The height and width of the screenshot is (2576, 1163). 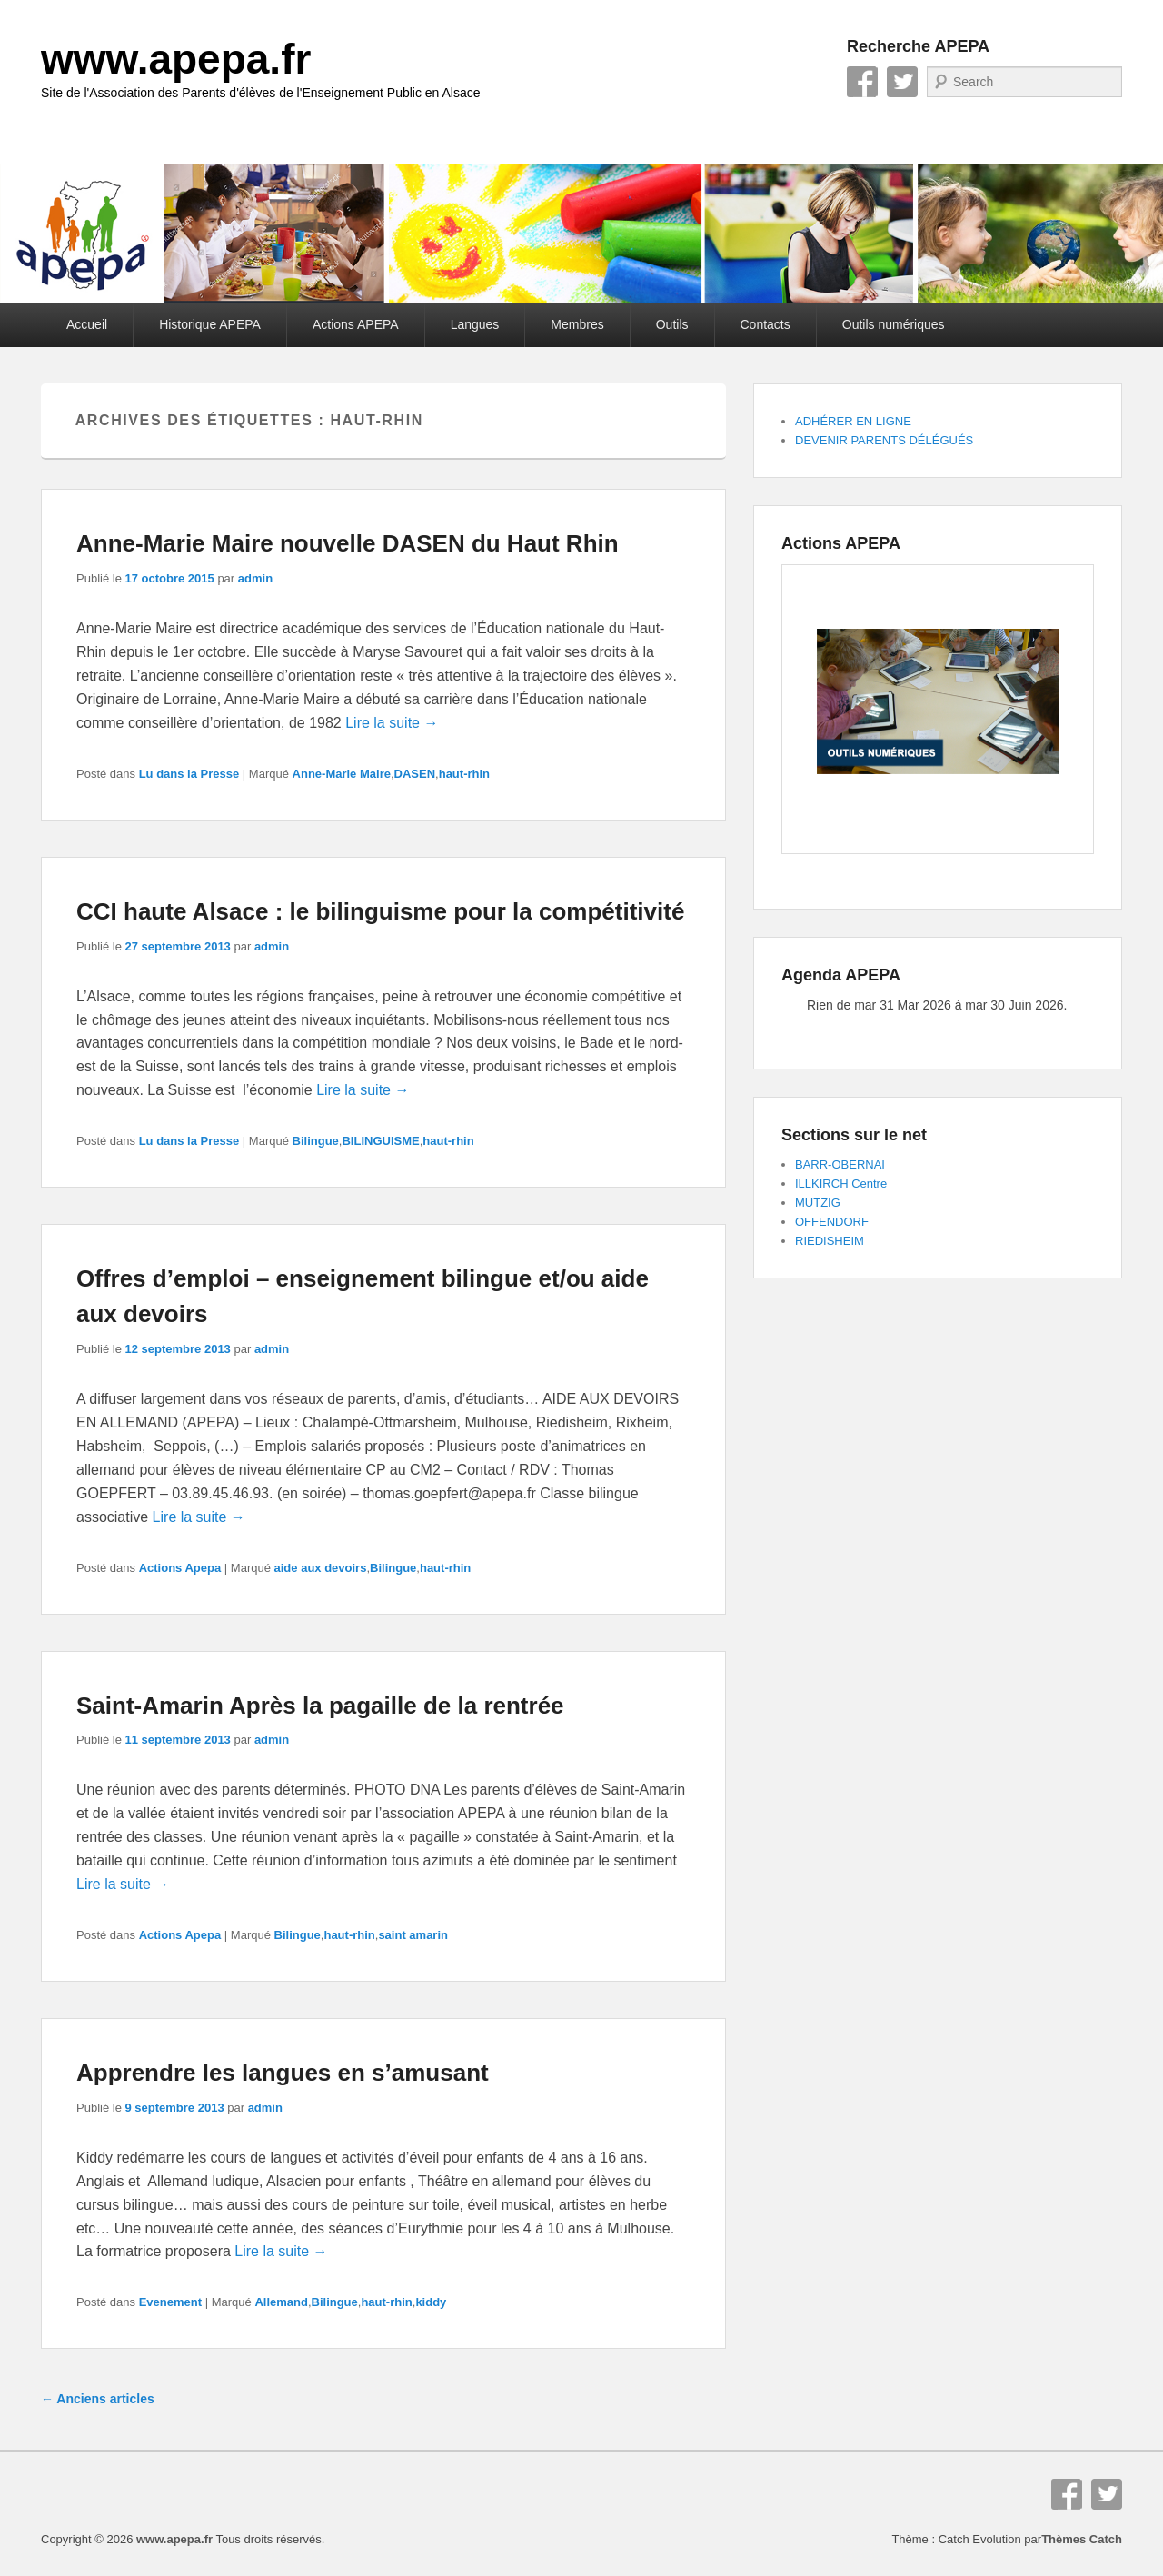 What do you see at coordinates (415, 774) in the screenshot?
I see `DASEN` at bounding box center [415, 774].